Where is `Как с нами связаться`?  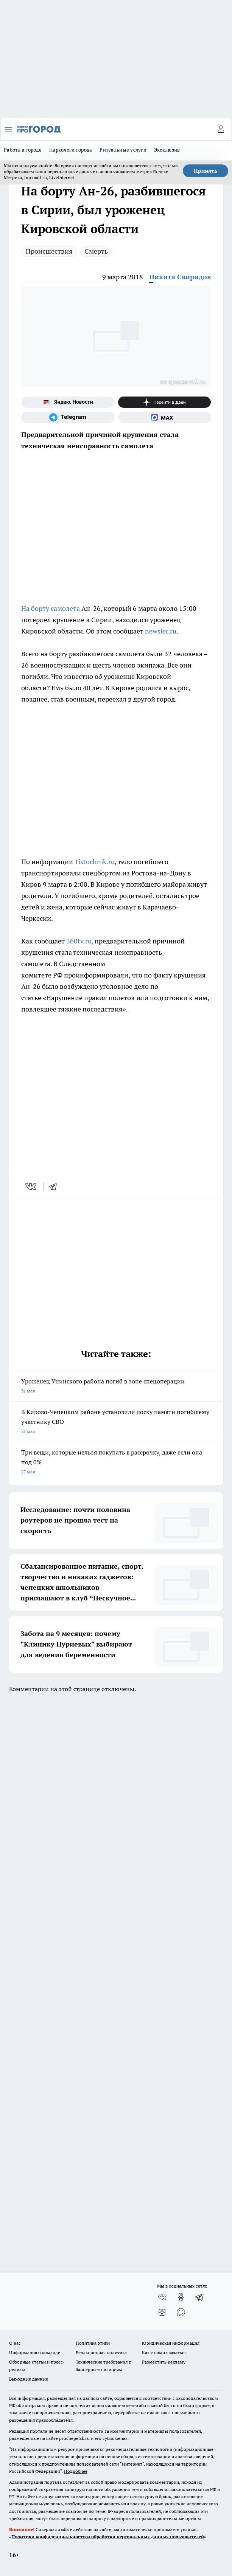
Как с нами связаться is located at coordinates (164, 2352).